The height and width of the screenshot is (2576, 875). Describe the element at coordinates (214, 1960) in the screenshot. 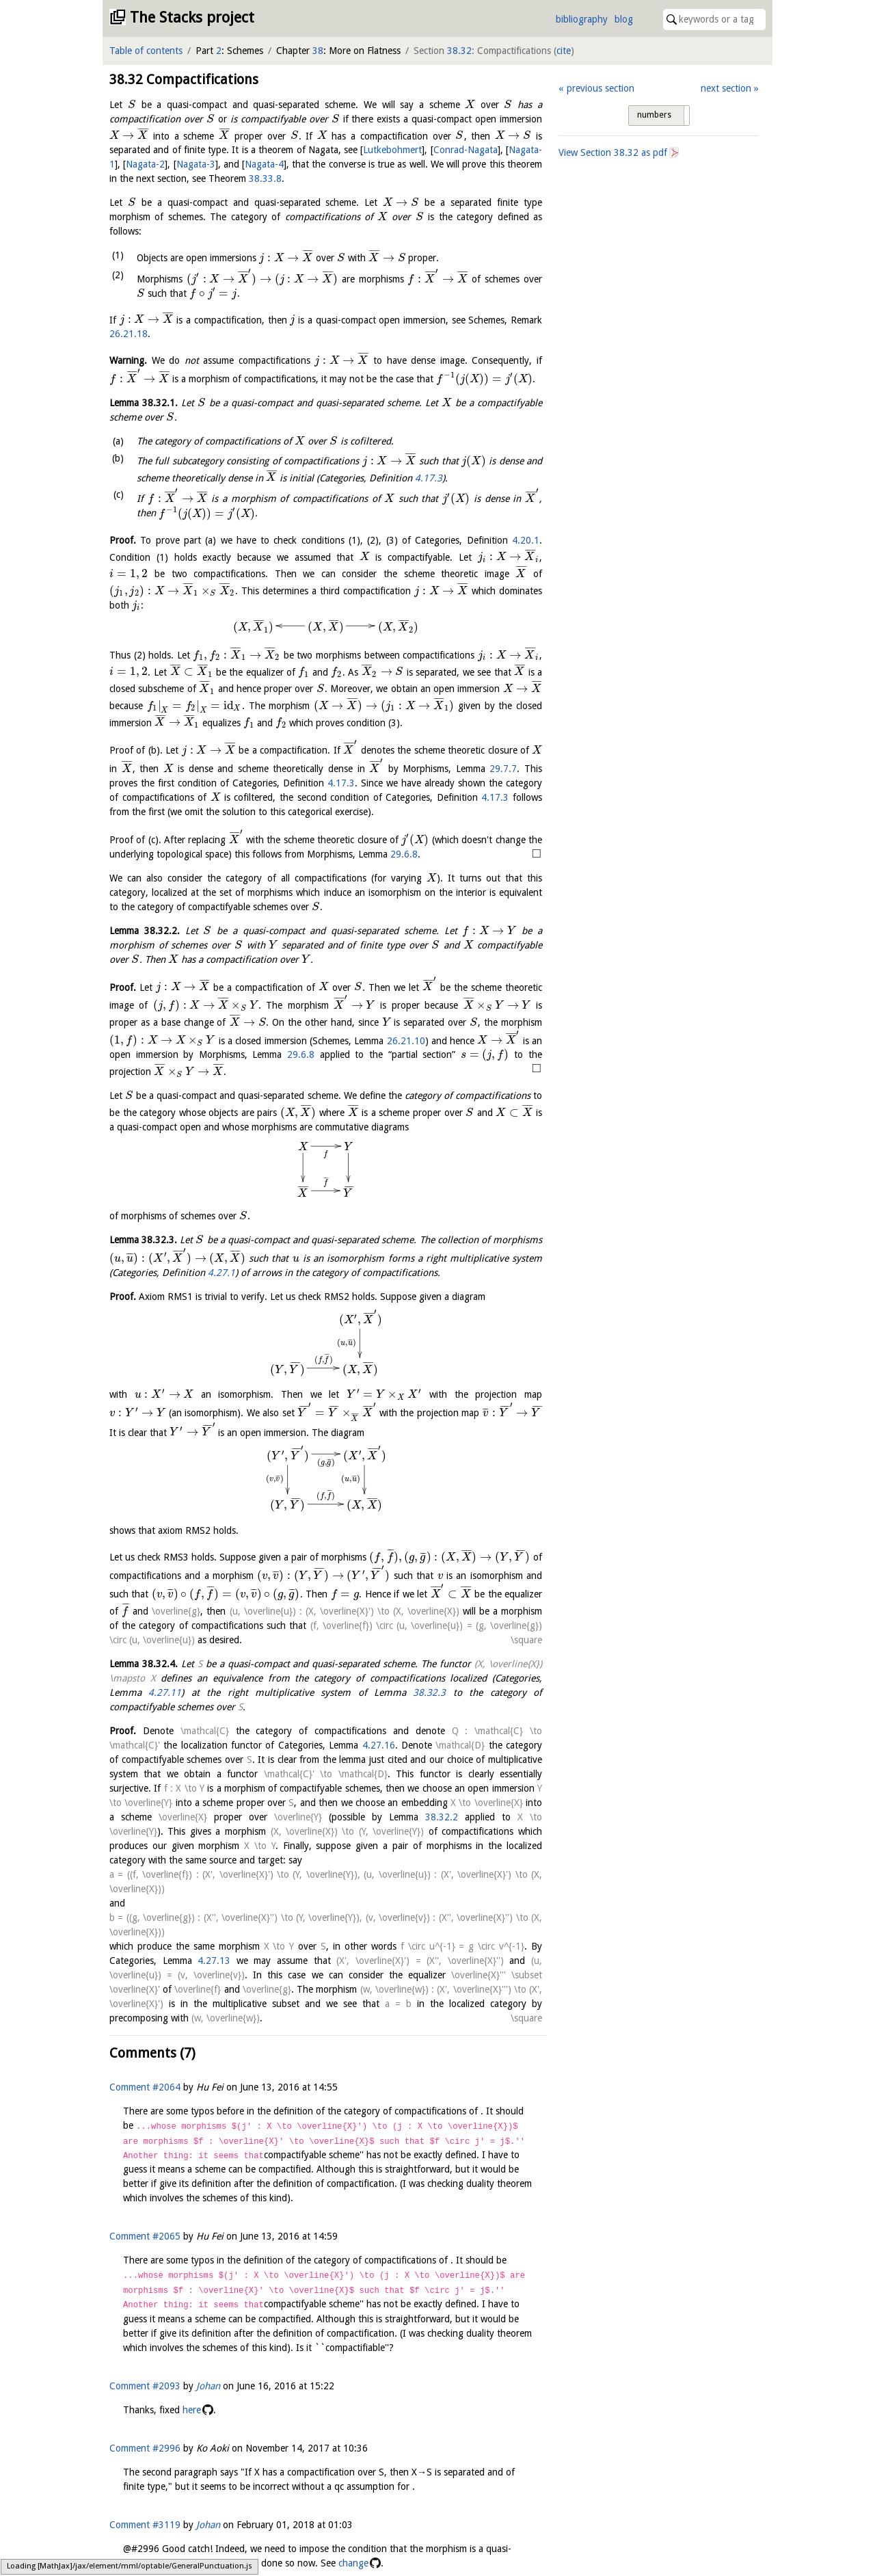

I see `4.27.13` at that location.